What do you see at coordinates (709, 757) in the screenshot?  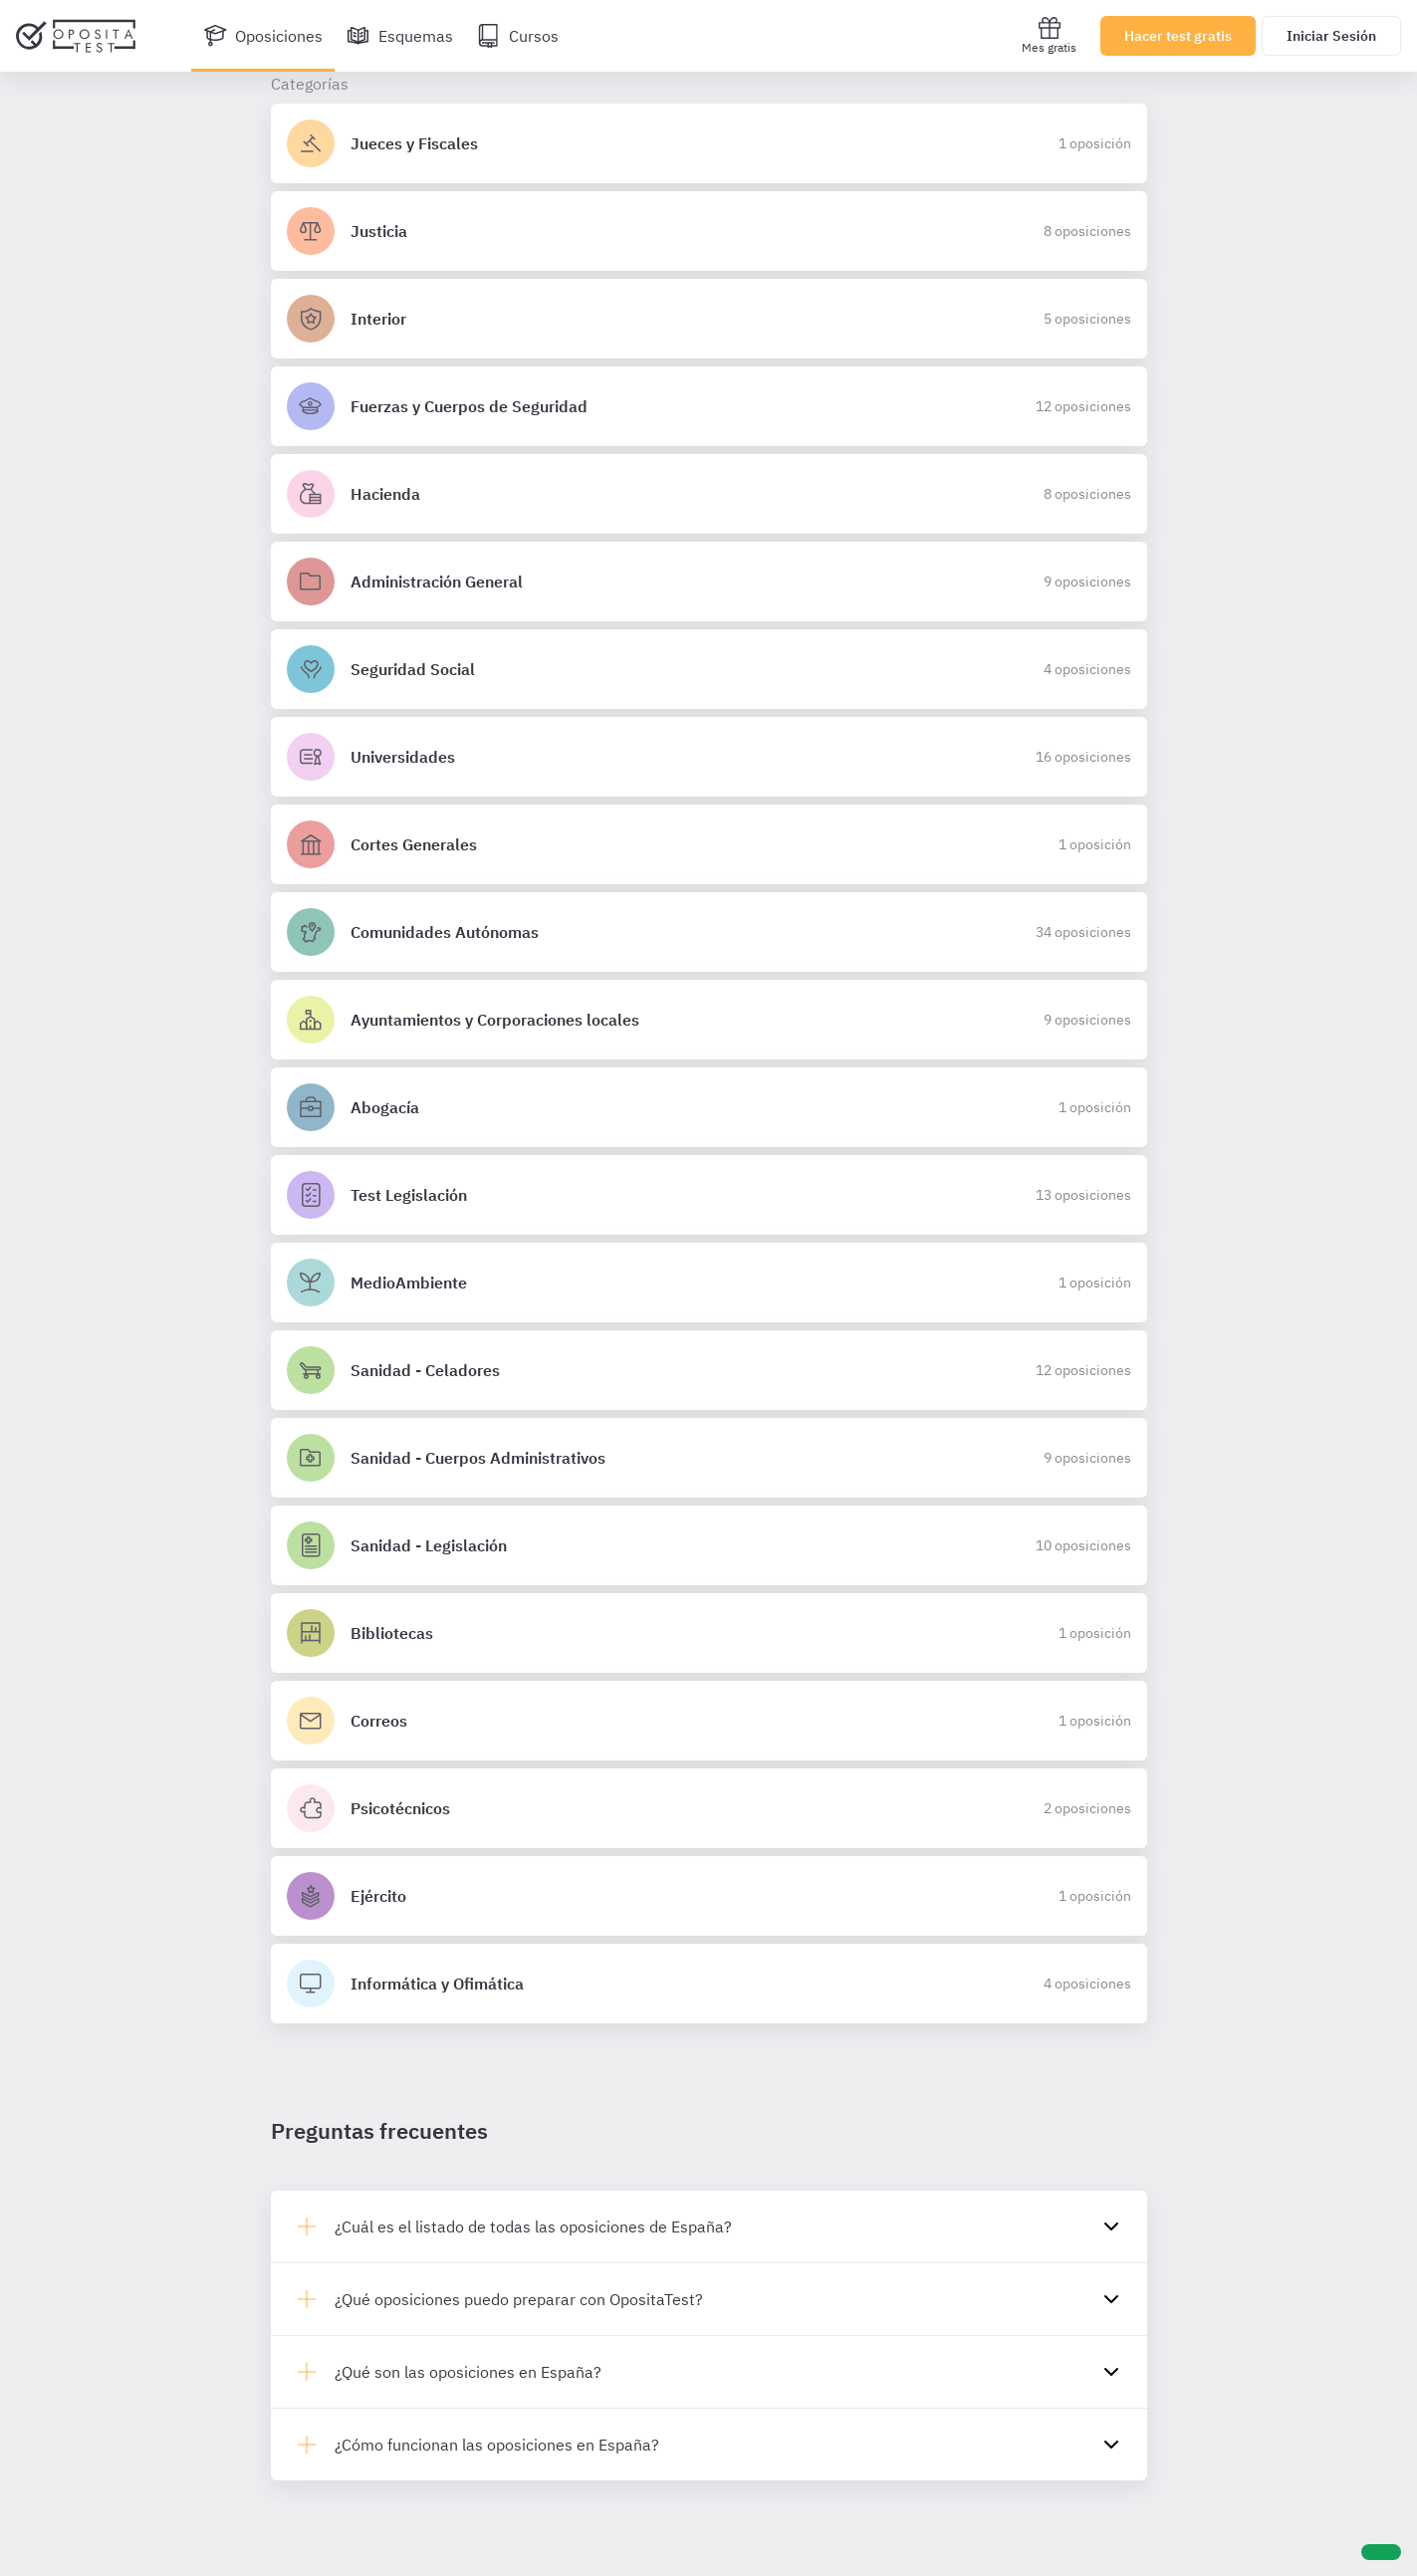 I see `[Detalles de la oposición Universidades]` at bounding box center [709, 757].